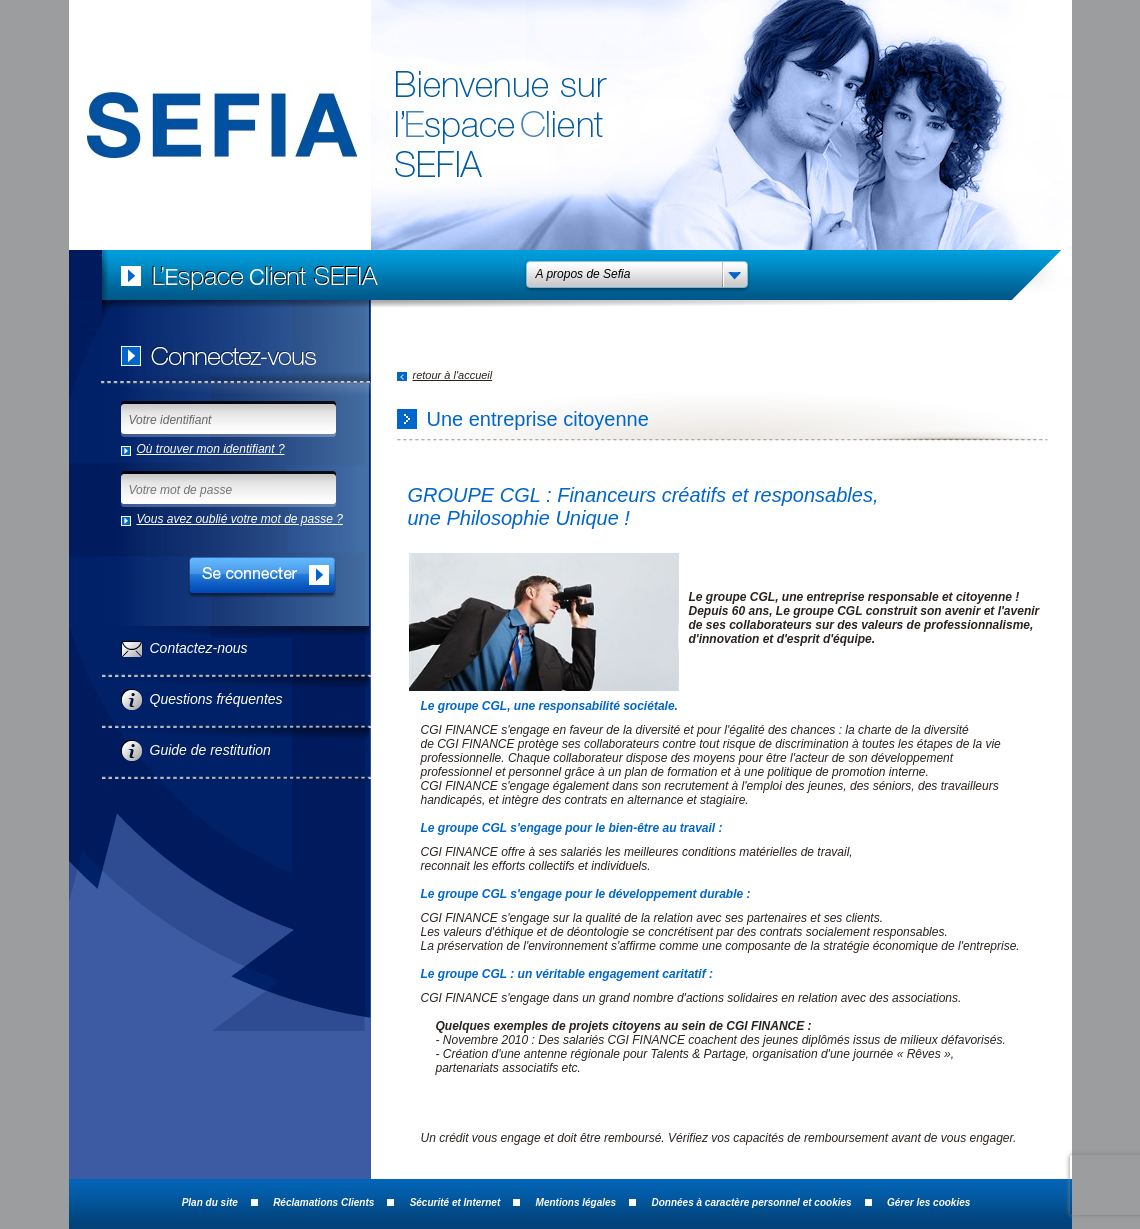 This screenshot has width=1140, height=1229. I want to click on Vous avez oublié votre mot de passe ?, so click(240, 519).